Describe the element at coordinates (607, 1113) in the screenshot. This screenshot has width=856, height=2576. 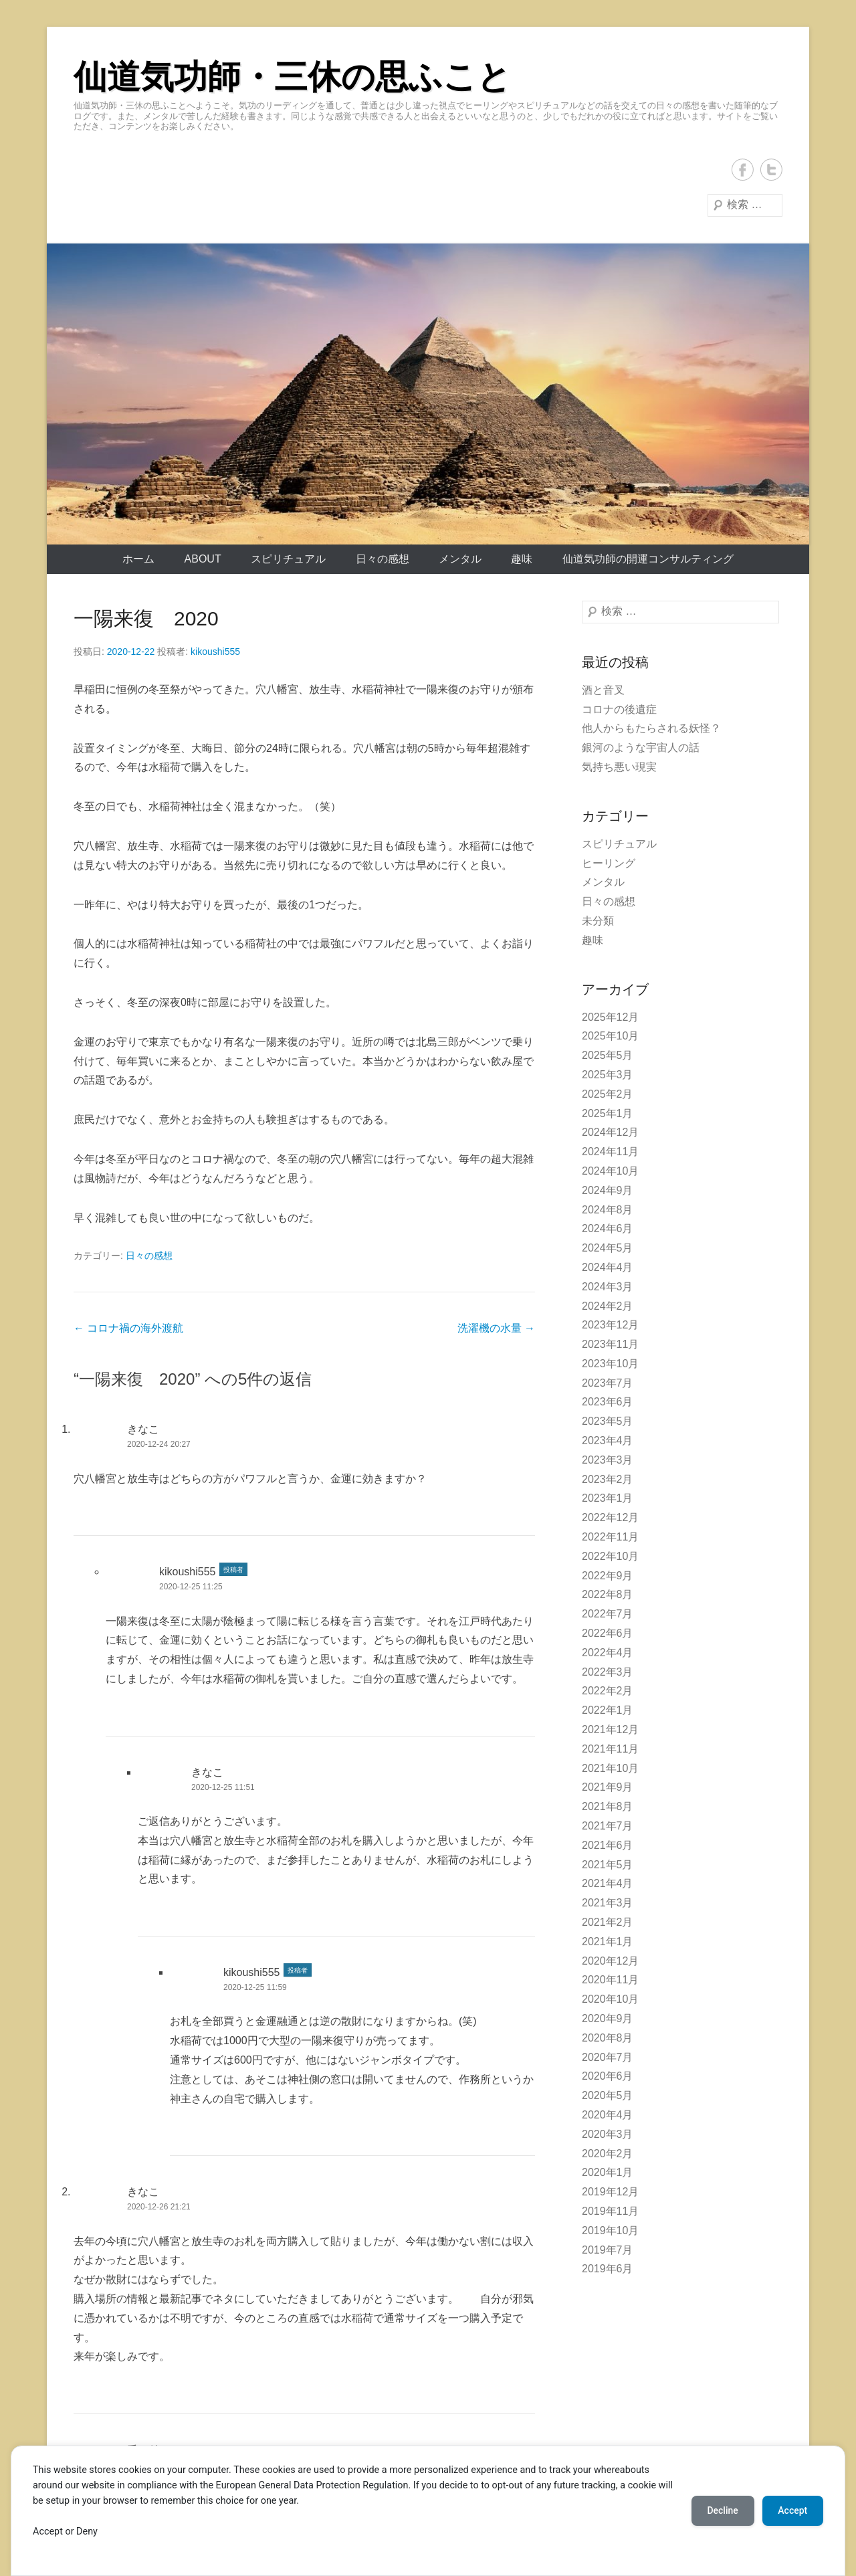
I see `2025年1月` at that location.